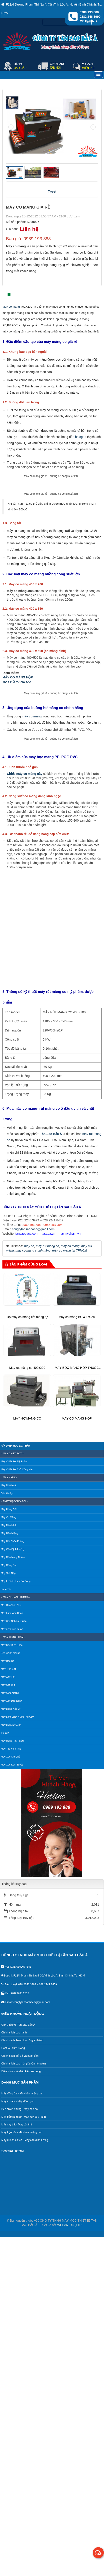  What do you see at coordinates (17, 1800) in the screenshot?
I see `Máy Chiết Rót Thủ Công Mini` at bounding box center [17, 1800].